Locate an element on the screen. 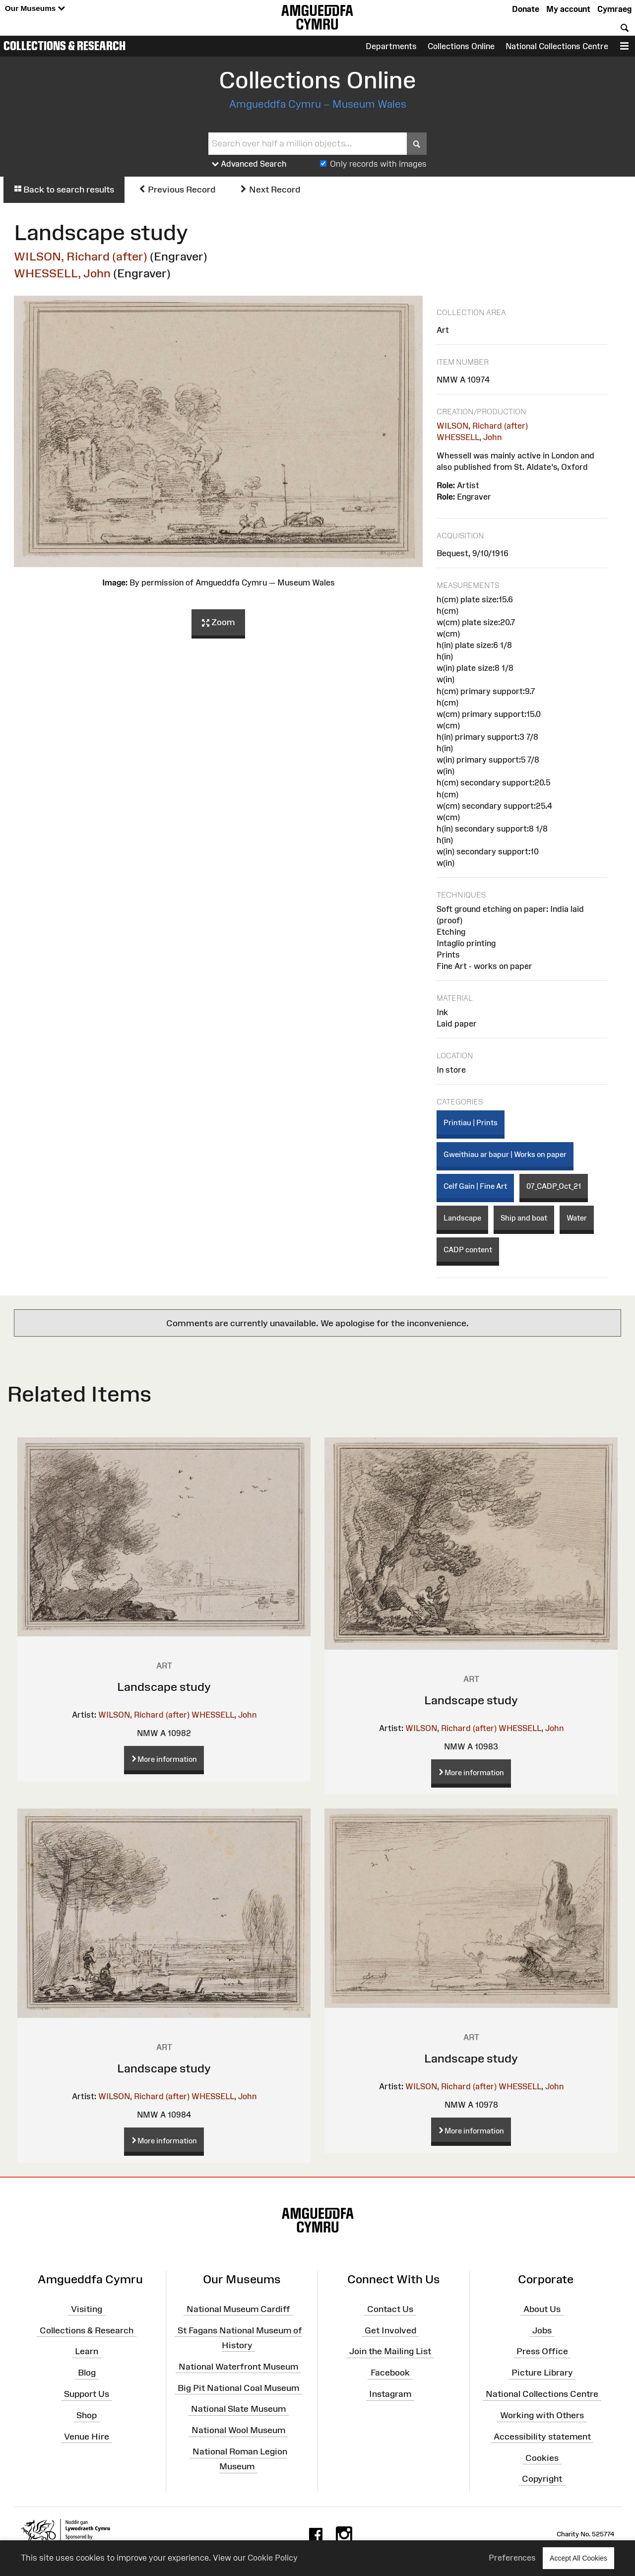 The height and width of the screenshot is (2576, 635). Visiting is located at coordinates (86, 2309).